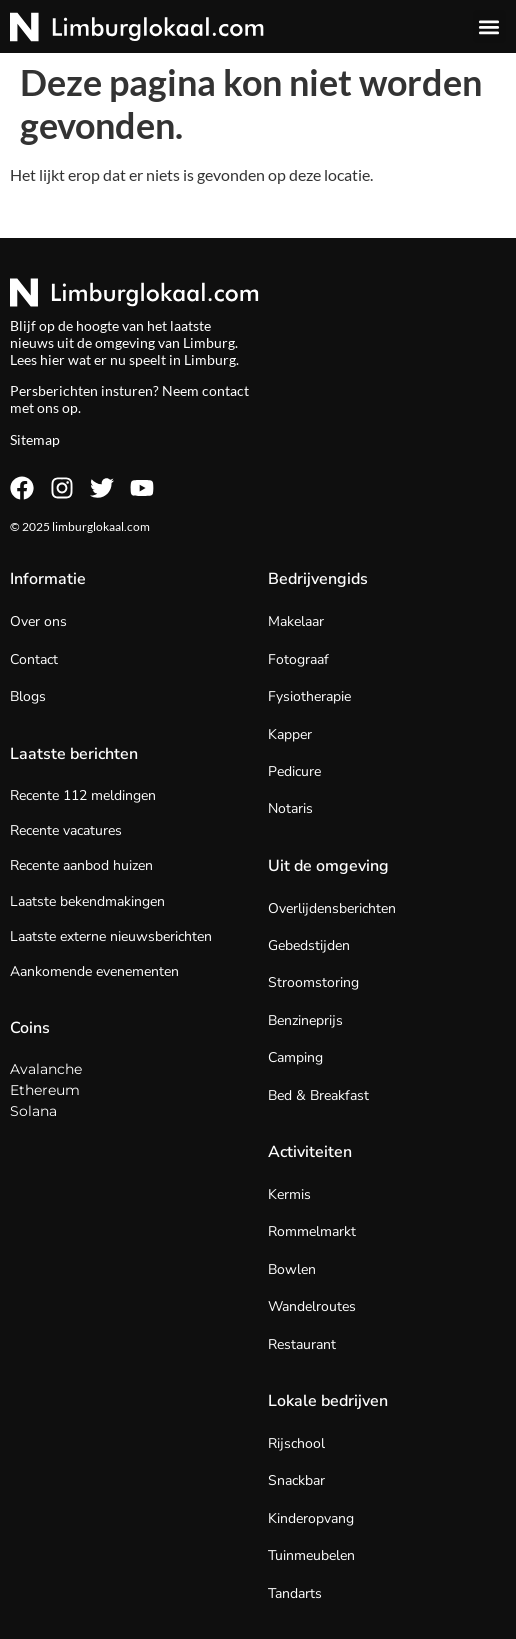 The height and width of the screenshot is (1639, 516). What do you see at coordinates (298, 659) in the screenshot?
I see `Fotograaf` at bounding box center [298, 659].